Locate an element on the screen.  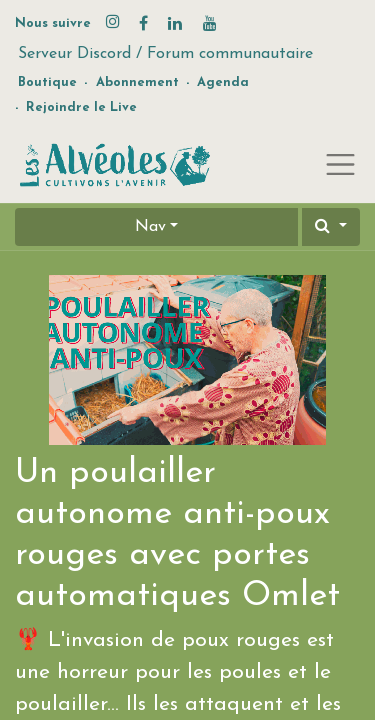
Rejoindre le Live is located at coordinates (81, 107).